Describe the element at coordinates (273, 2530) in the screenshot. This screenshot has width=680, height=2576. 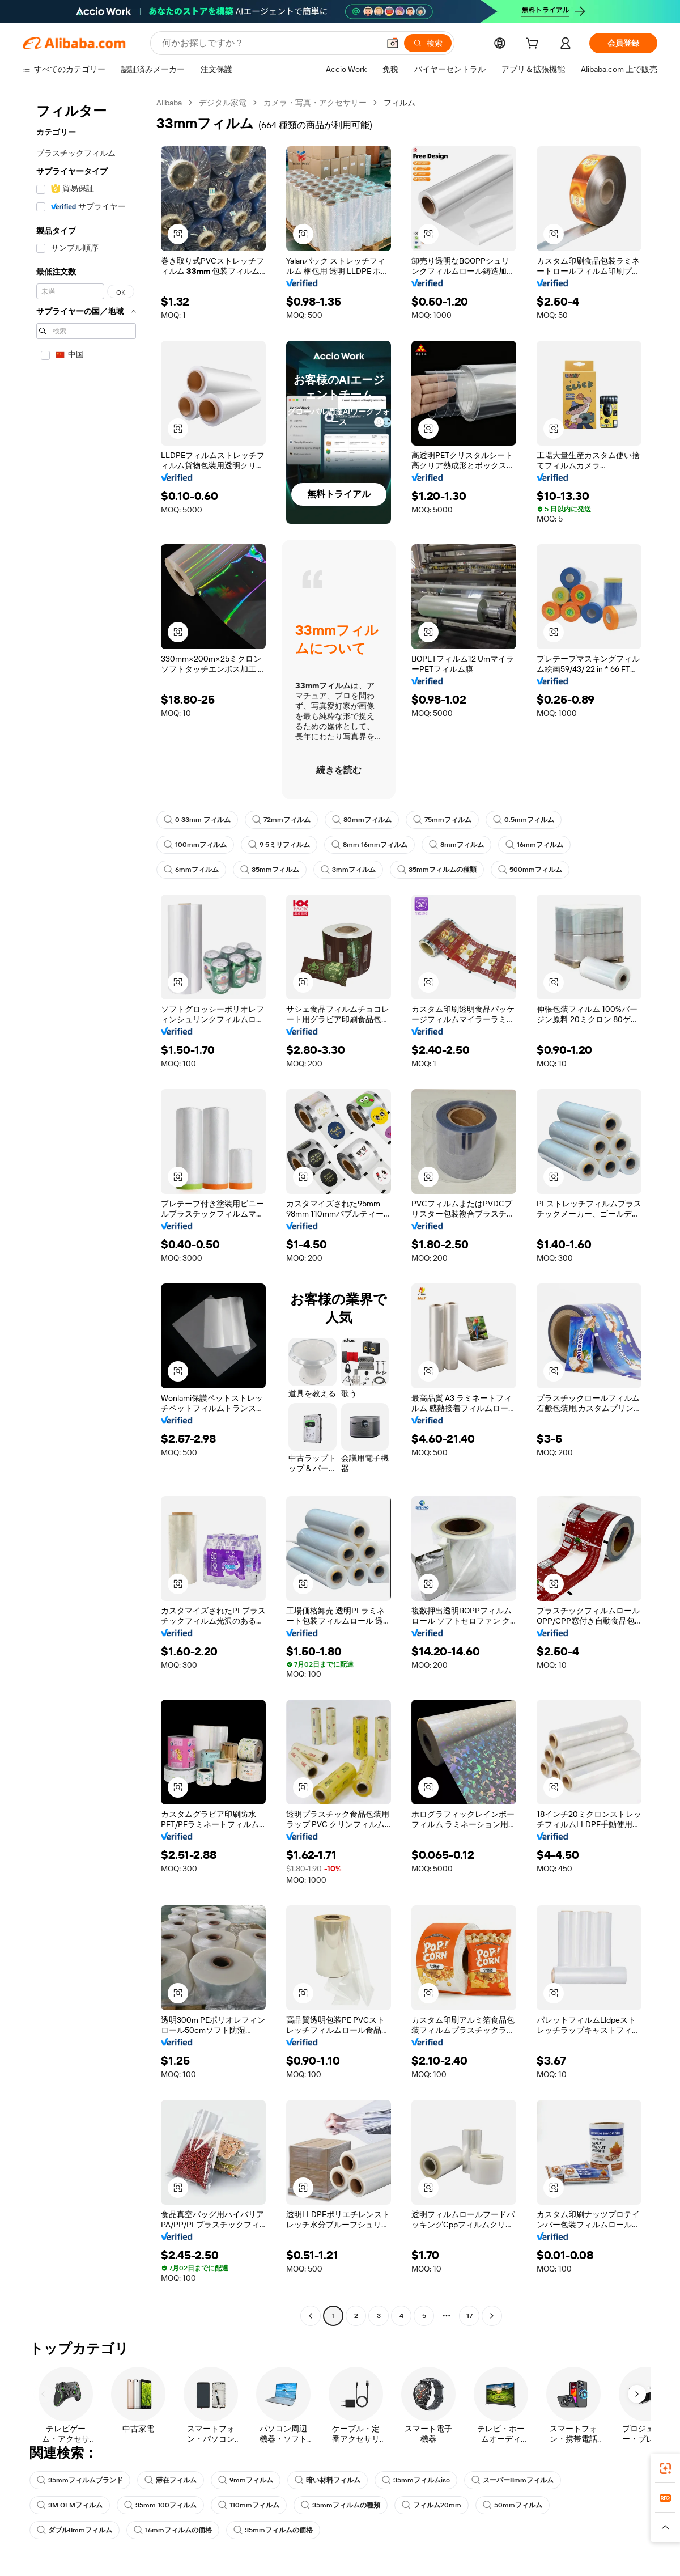
I see `35mmフィルムの価格` at that location.